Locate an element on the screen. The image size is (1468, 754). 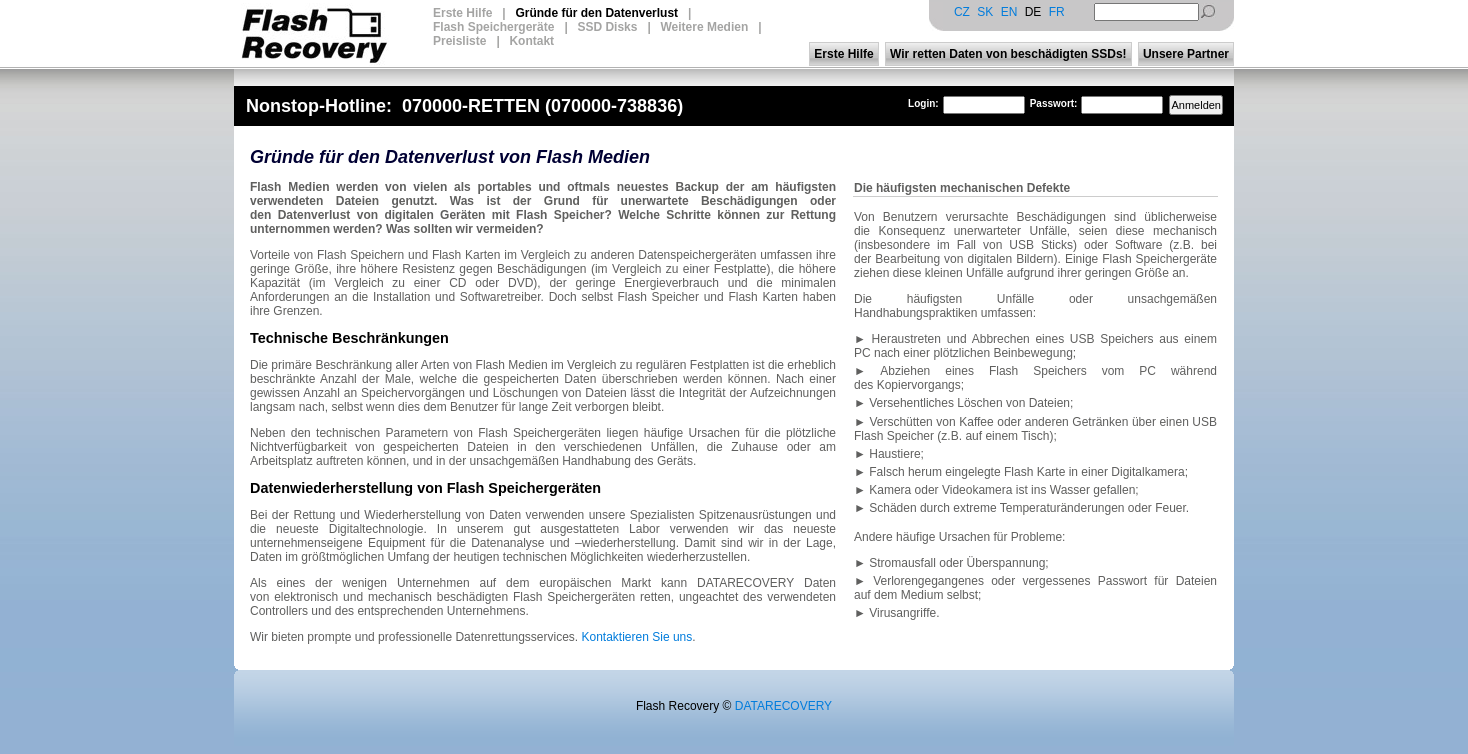
CZ is located at coordinates (962, 12).